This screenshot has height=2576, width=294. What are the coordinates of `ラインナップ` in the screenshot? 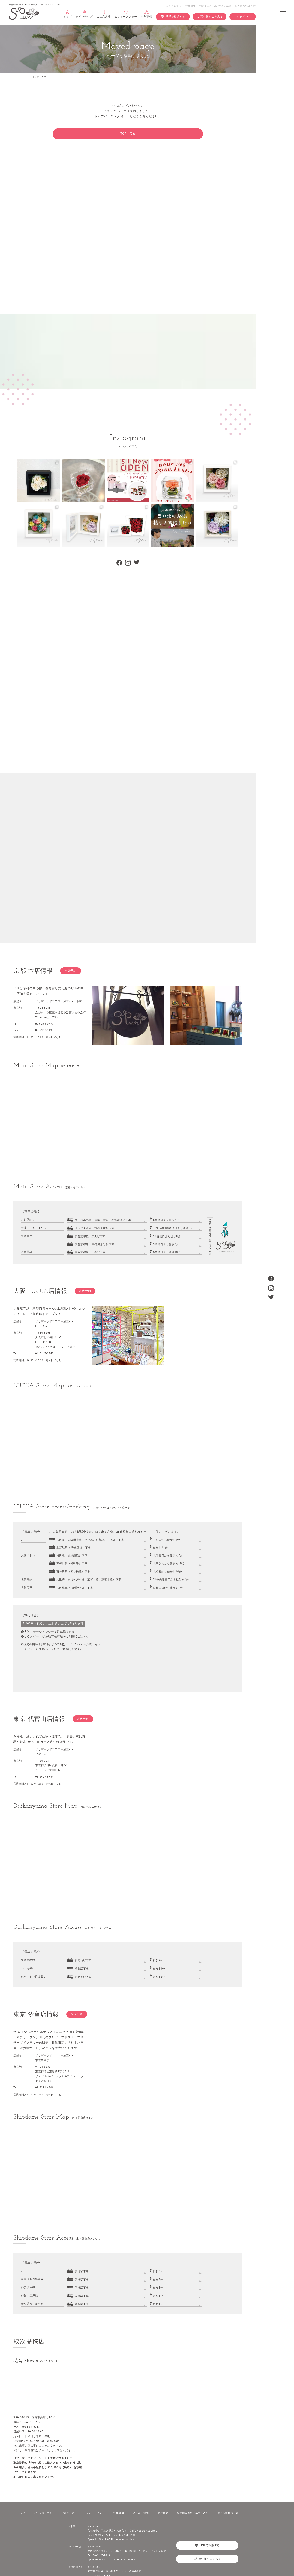 It's located at (84, 16).